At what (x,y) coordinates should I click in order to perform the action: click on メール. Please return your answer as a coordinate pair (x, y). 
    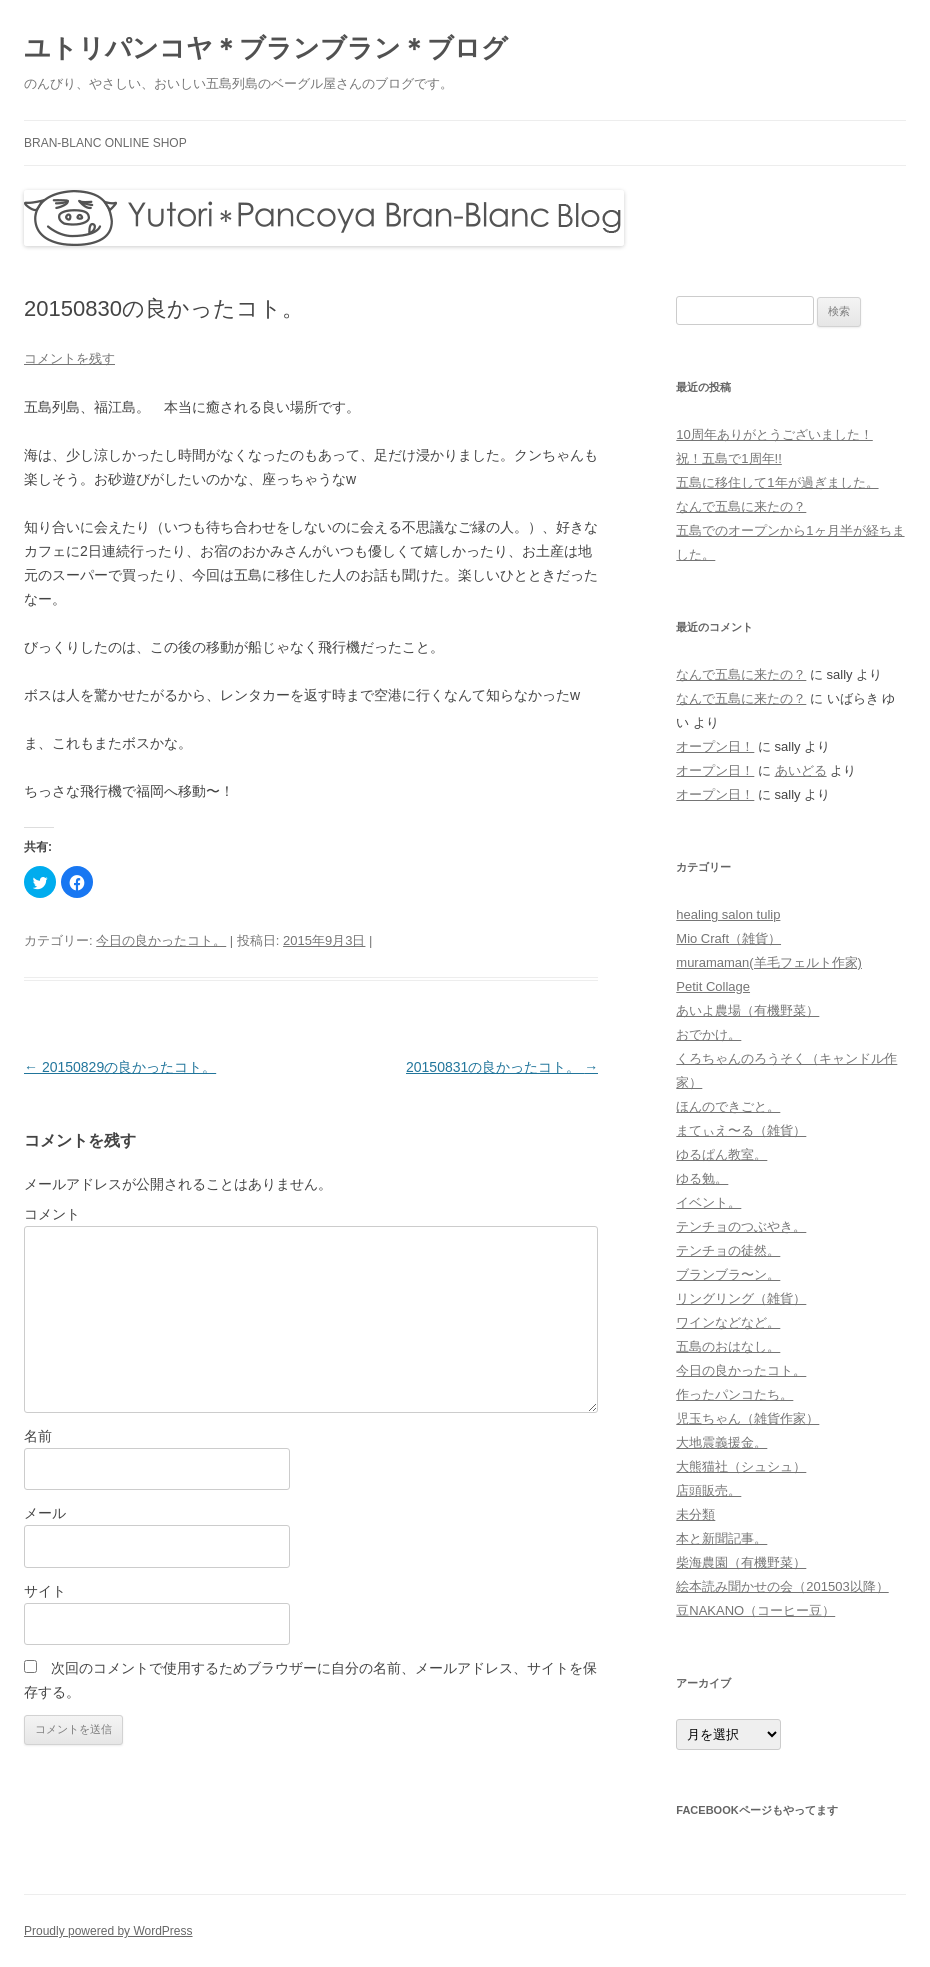
    Looking at the image, I should click on (45, 1513).